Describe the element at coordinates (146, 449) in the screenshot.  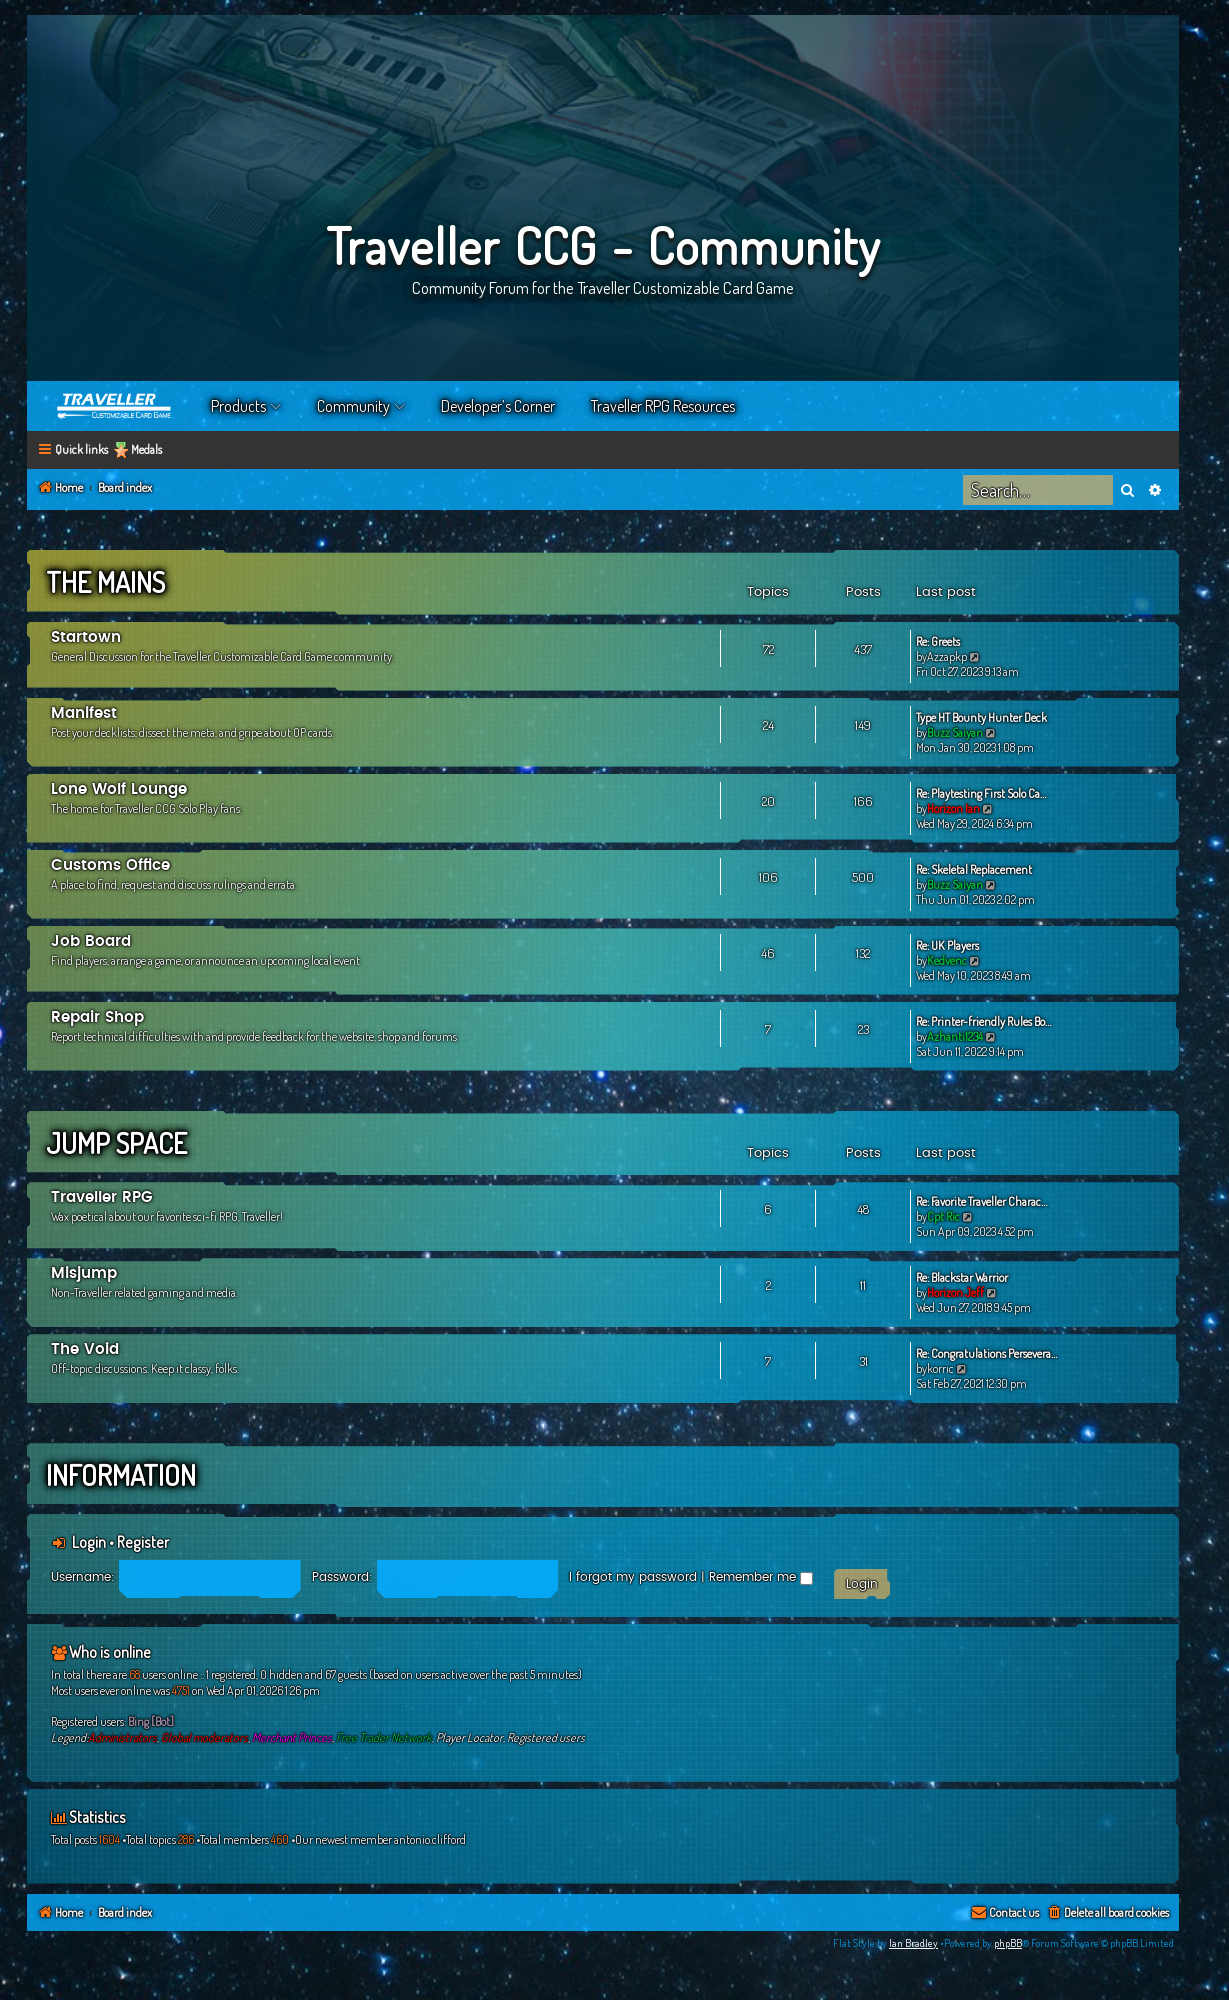
I see `Medals [menuitem]` at that location.